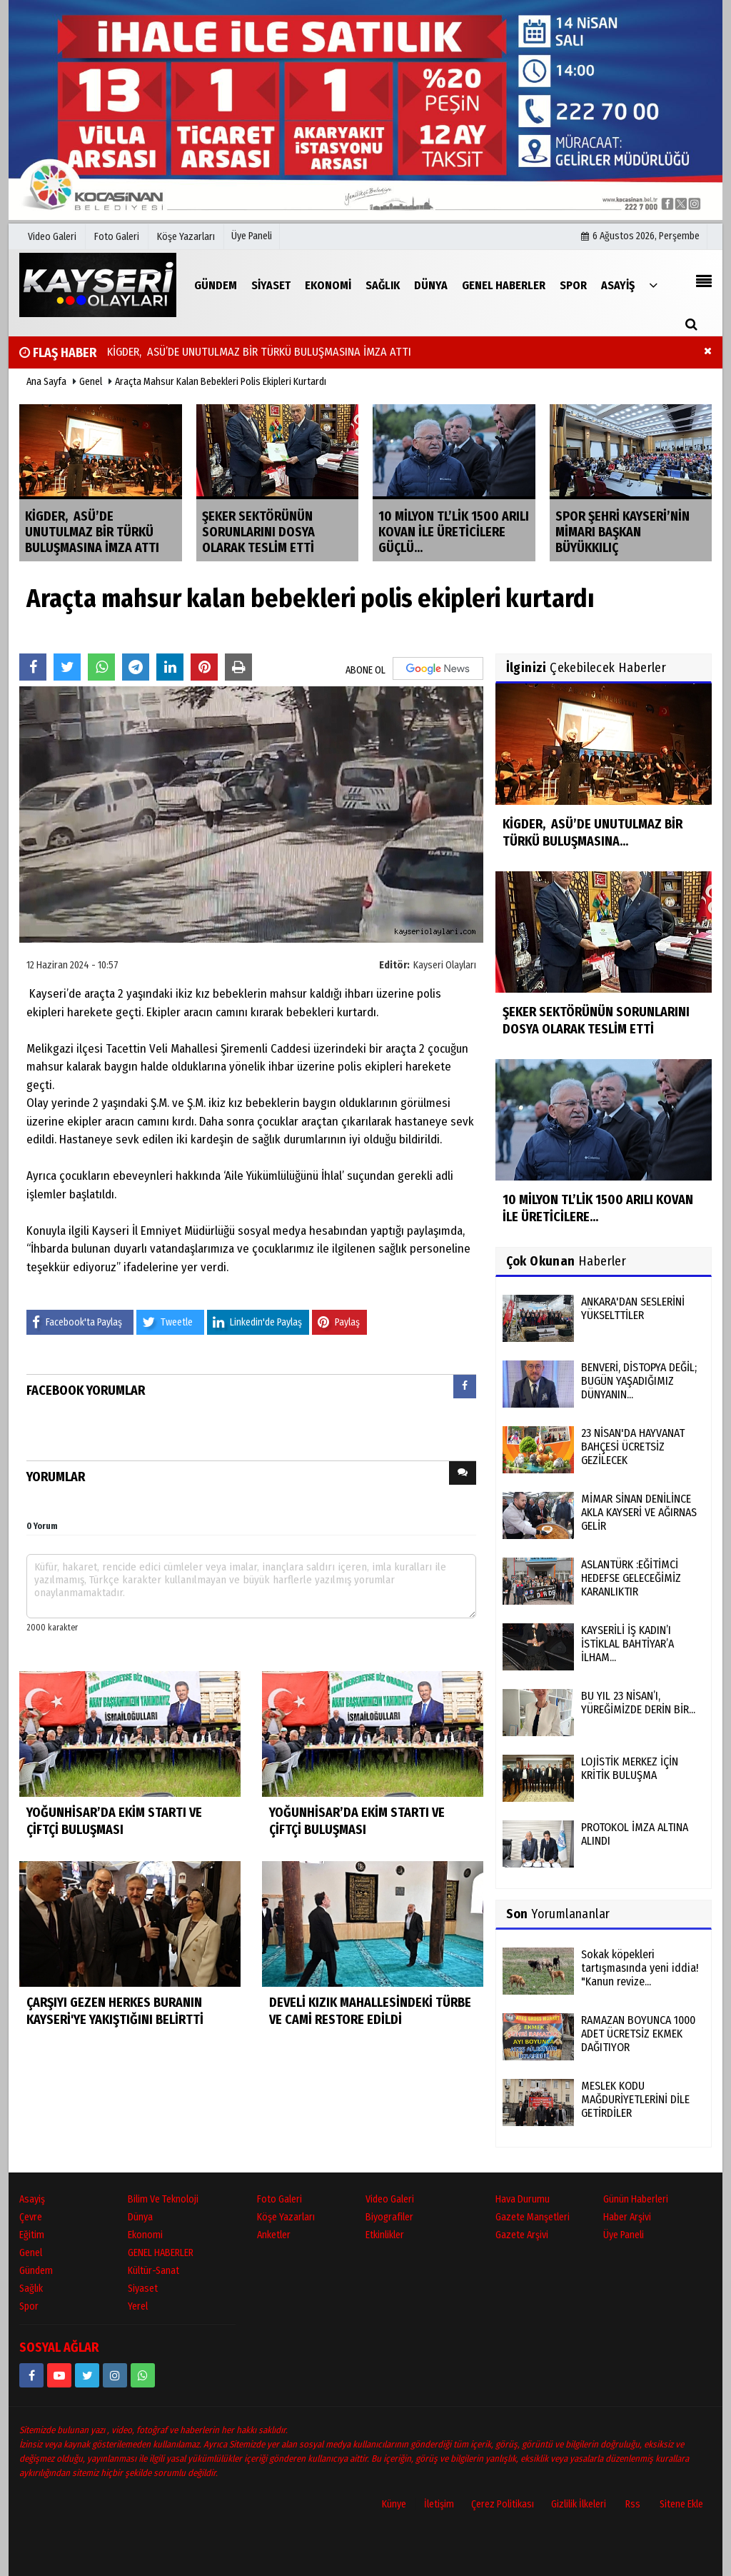  Describe the element at coordinates (681, 2504) in the screenshot. I see `Sitene Ekle` at that location.